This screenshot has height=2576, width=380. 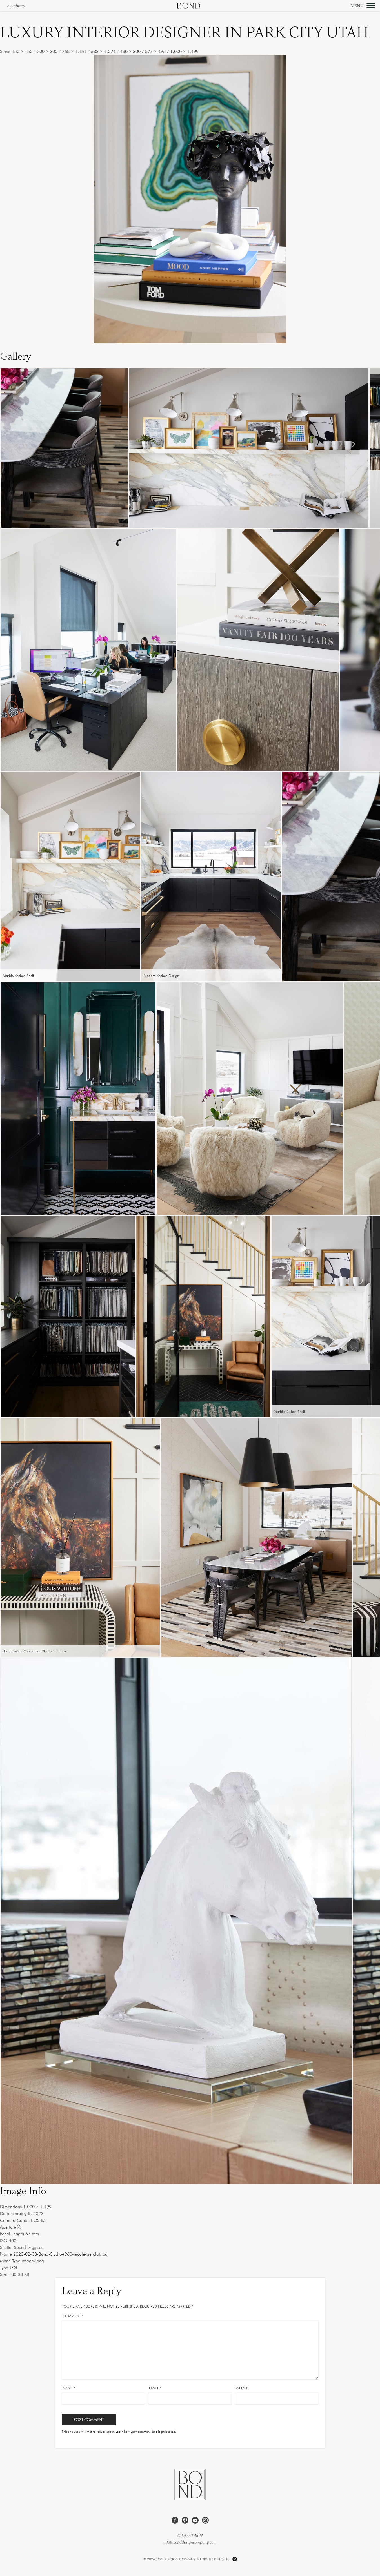 What do you see at coordinates (22, 51) in the screenshot?
I see `150 × 150` at bounding box center [22, 51].